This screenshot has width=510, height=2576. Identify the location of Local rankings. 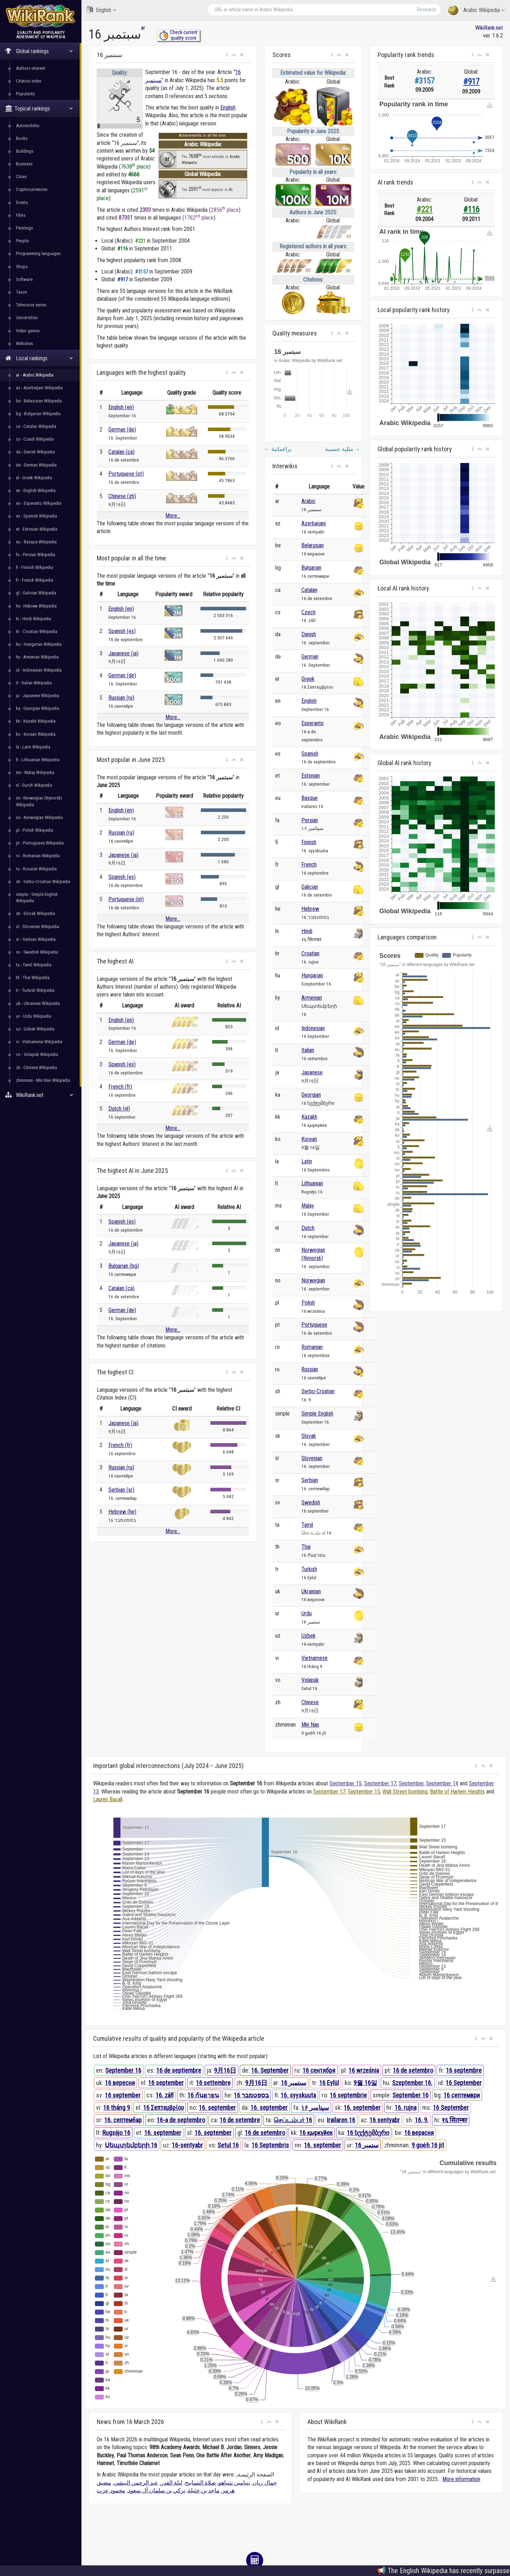
(39, 358).